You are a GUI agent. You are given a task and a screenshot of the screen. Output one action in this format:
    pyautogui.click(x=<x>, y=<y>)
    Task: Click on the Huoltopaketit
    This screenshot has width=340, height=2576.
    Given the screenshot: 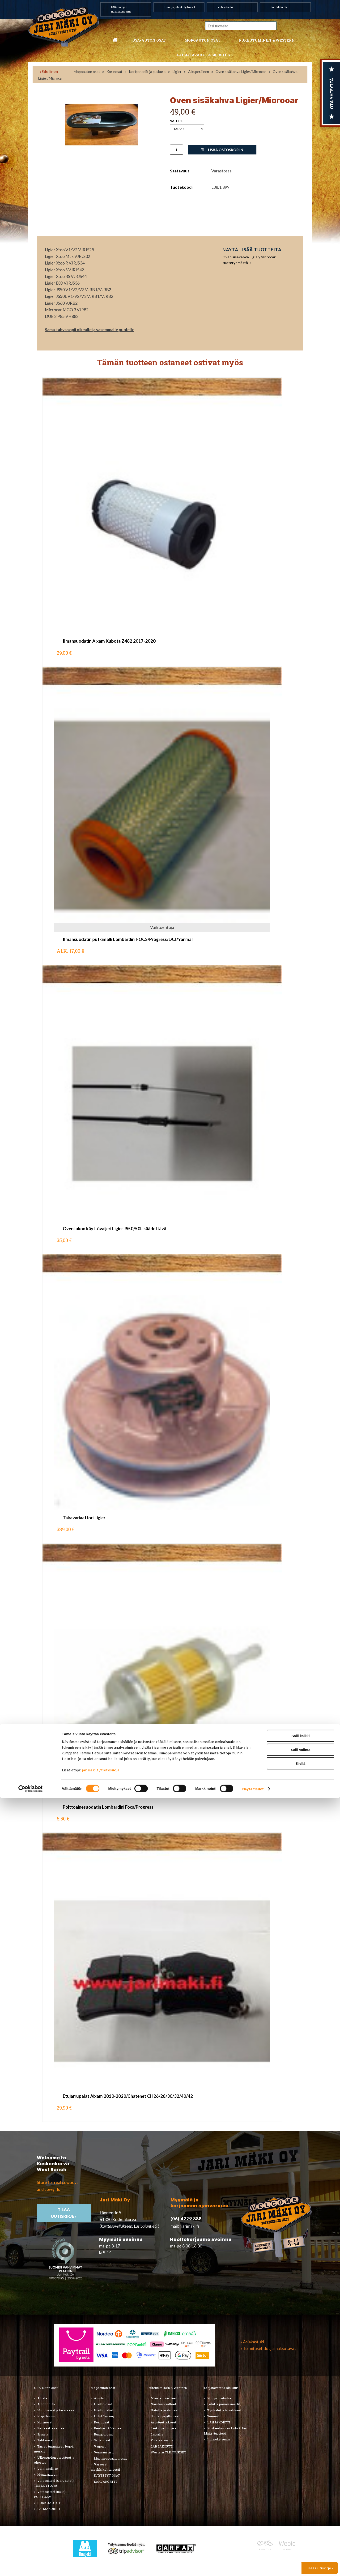 What is the action you would take?
    pyautogui.click(x=105, y=2410)
    